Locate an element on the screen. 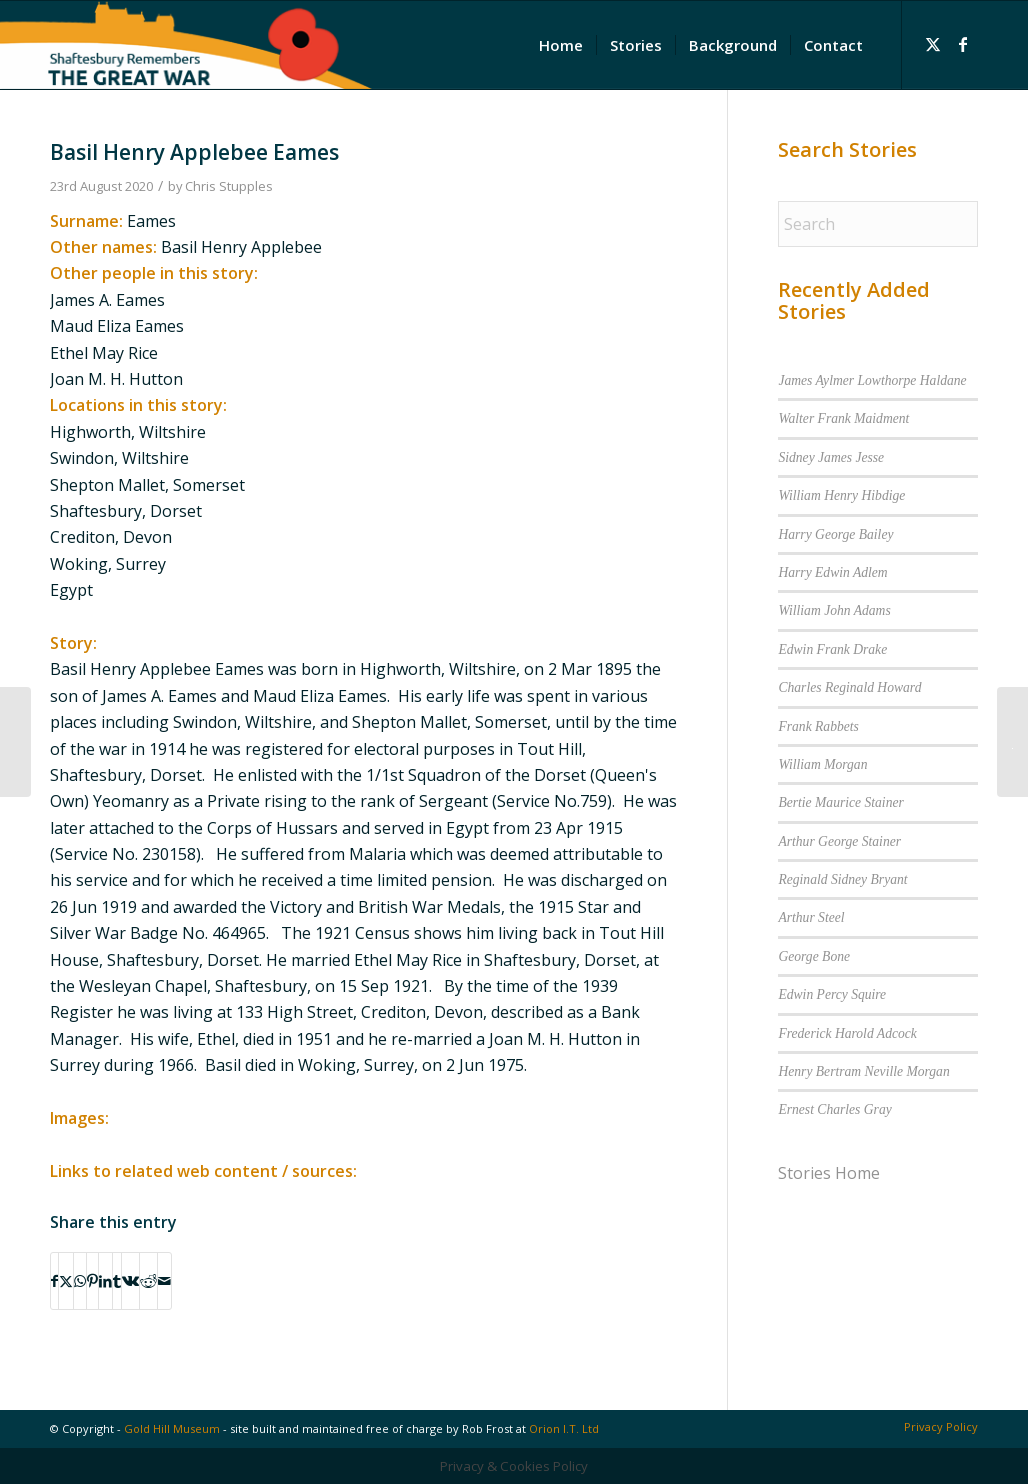 Image resolution: width=1028 pixels, height=1484 pixels. Chris Stupples is located at coordinates (229, 186).